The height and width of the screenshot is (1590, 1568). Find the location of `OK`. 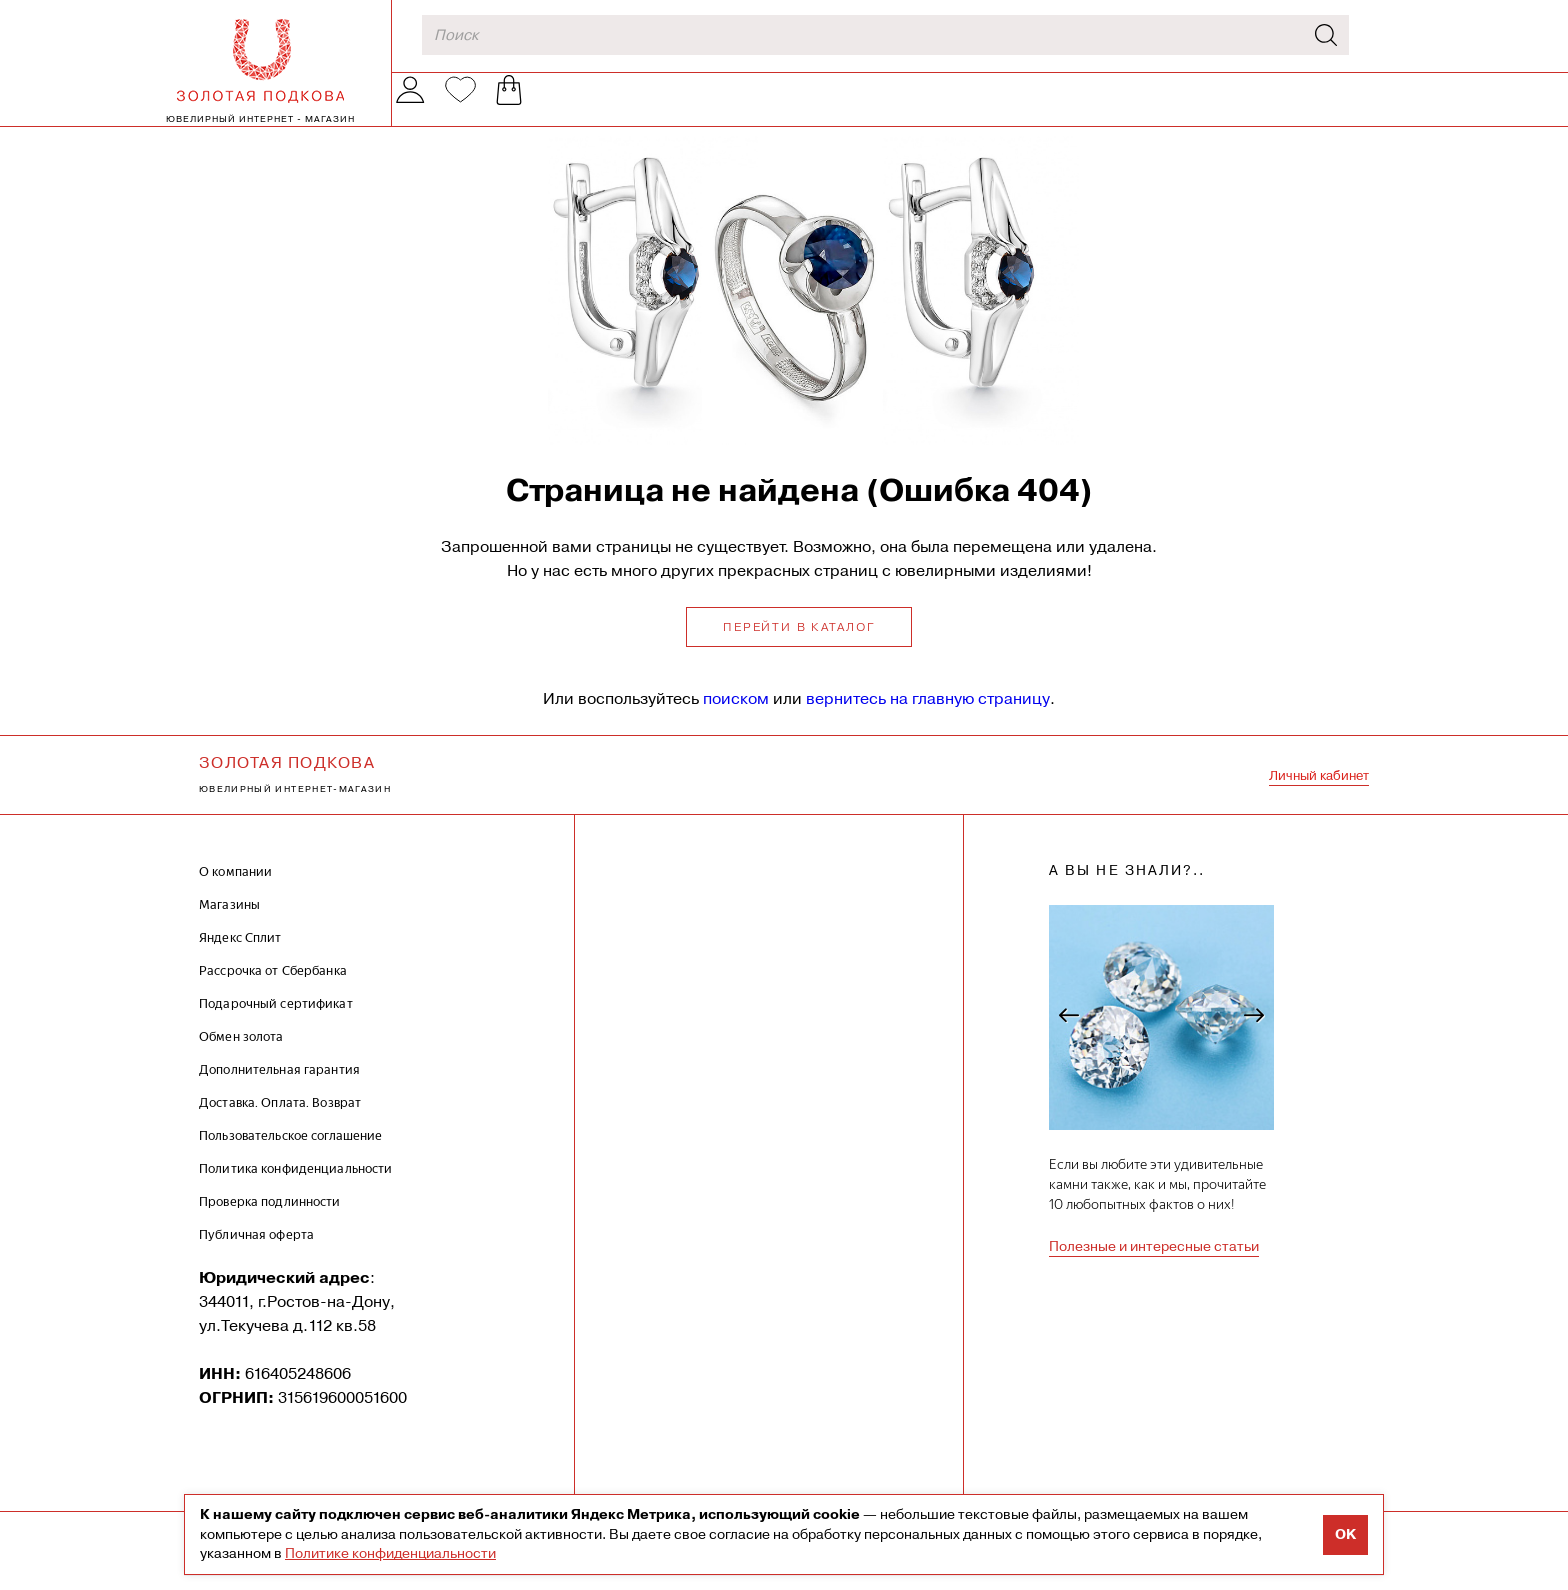

OK is located at coordinates (1345, 1534).